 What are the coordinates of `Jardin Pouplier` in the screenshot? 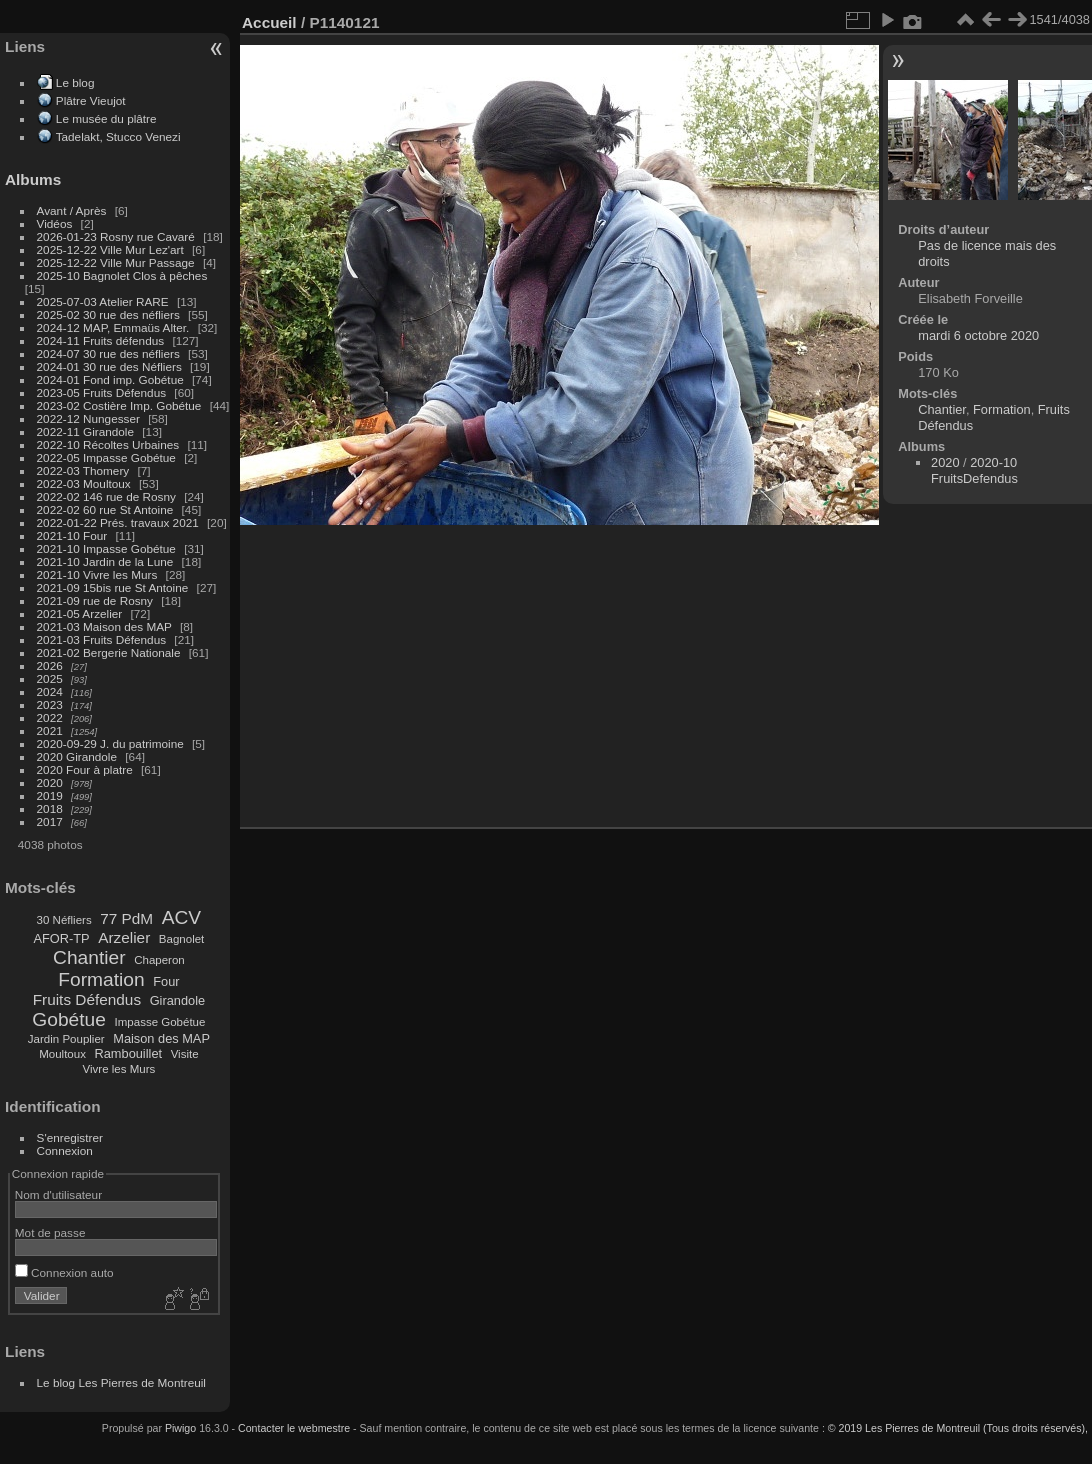 It's located at (66, 1039).